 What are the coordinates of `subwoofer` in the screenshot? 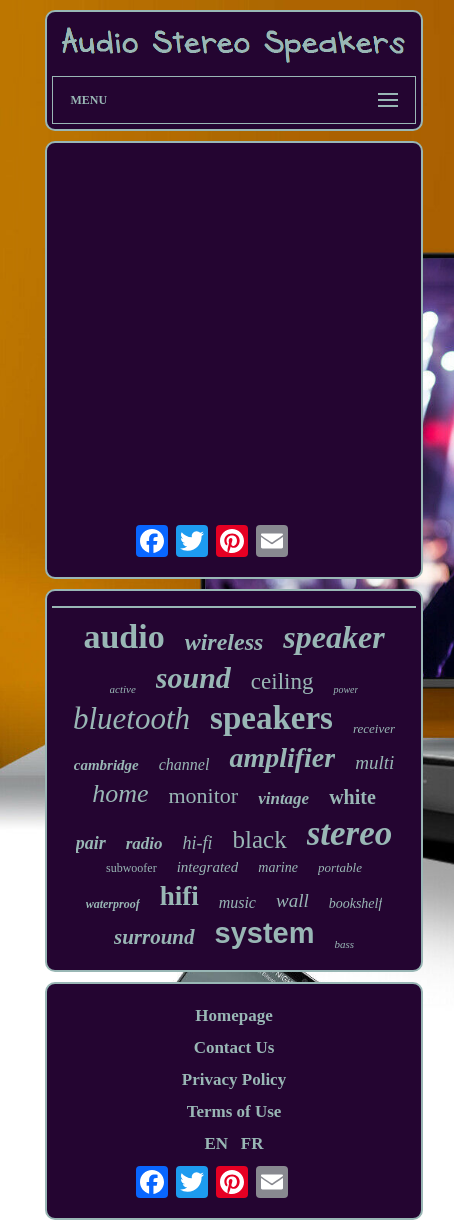 It's located at (131, 868).